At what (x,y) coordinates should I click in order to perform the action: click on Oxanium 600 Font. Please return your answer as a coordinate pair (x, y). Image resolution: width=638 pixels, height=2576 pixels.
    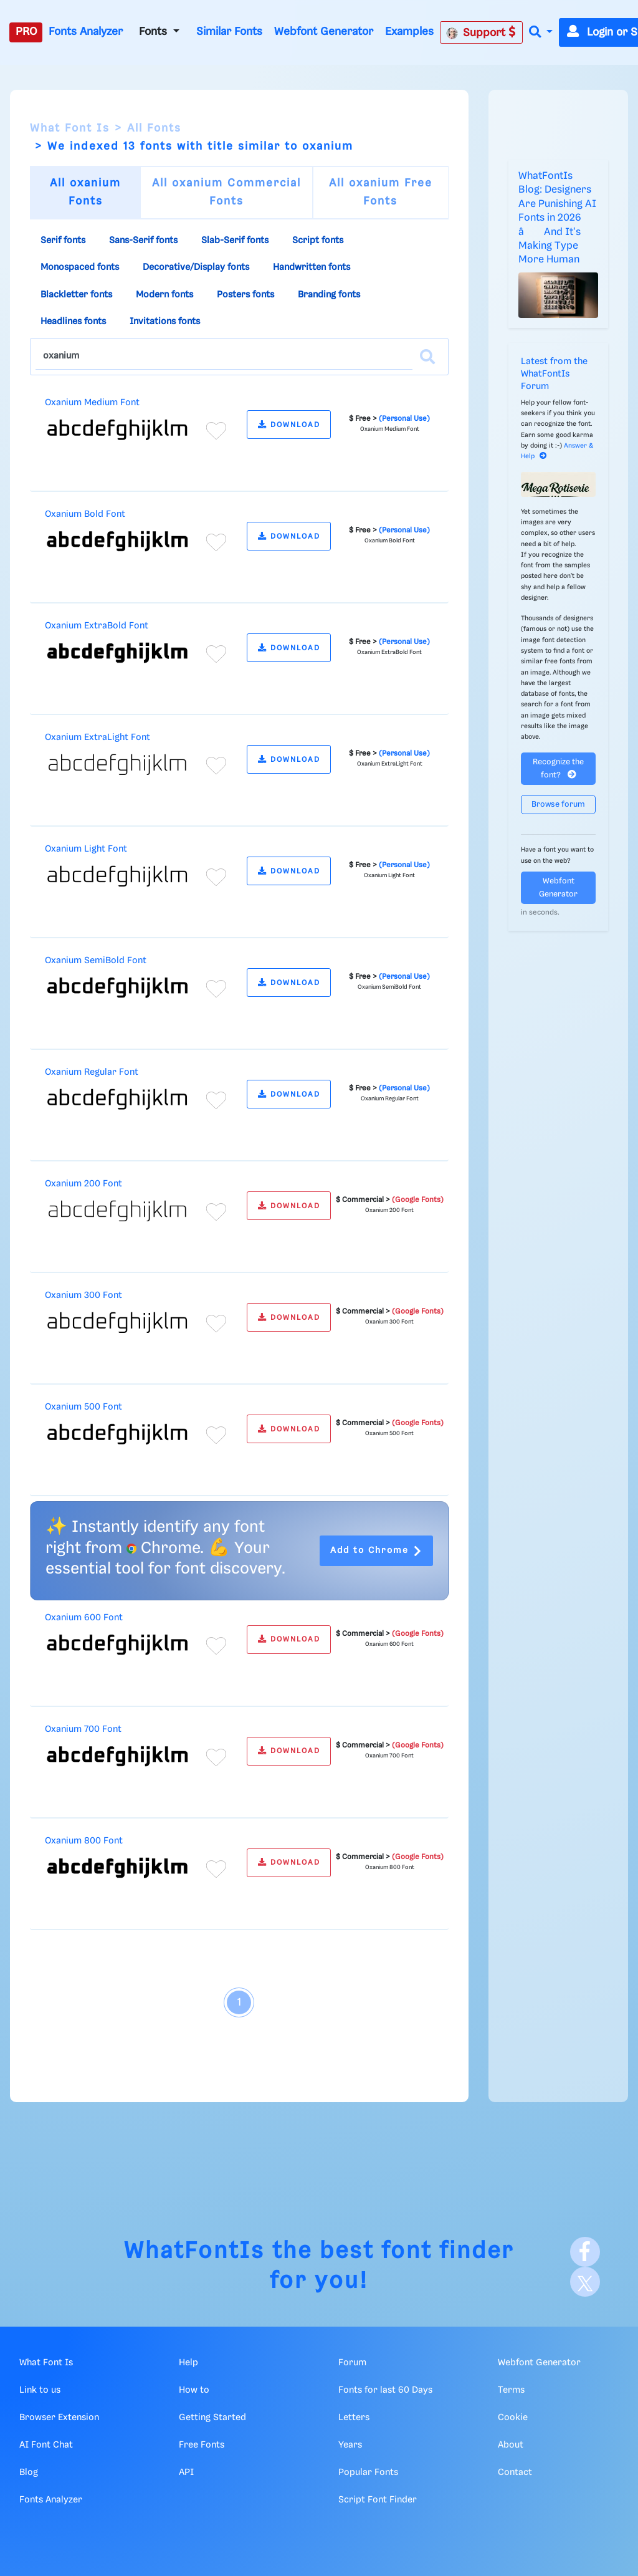
    Looking at the image, I should click on (84, 1618).